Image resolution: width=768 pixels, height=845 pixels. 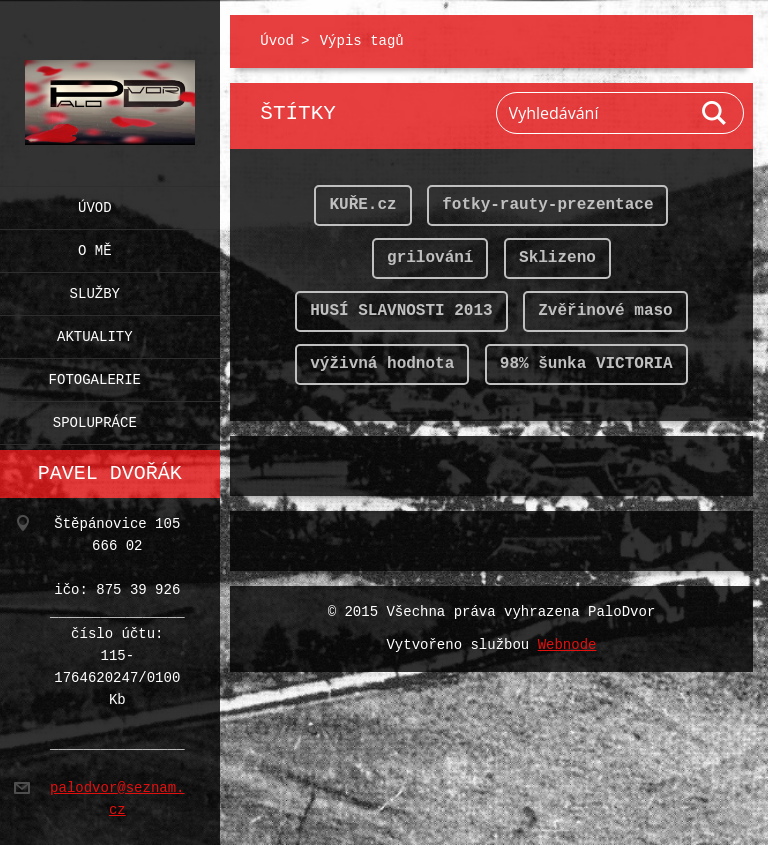 What do you see at coordinates (95, 332) in the screenshot?
I see `Aktuality` at bounding box center [95, 332].